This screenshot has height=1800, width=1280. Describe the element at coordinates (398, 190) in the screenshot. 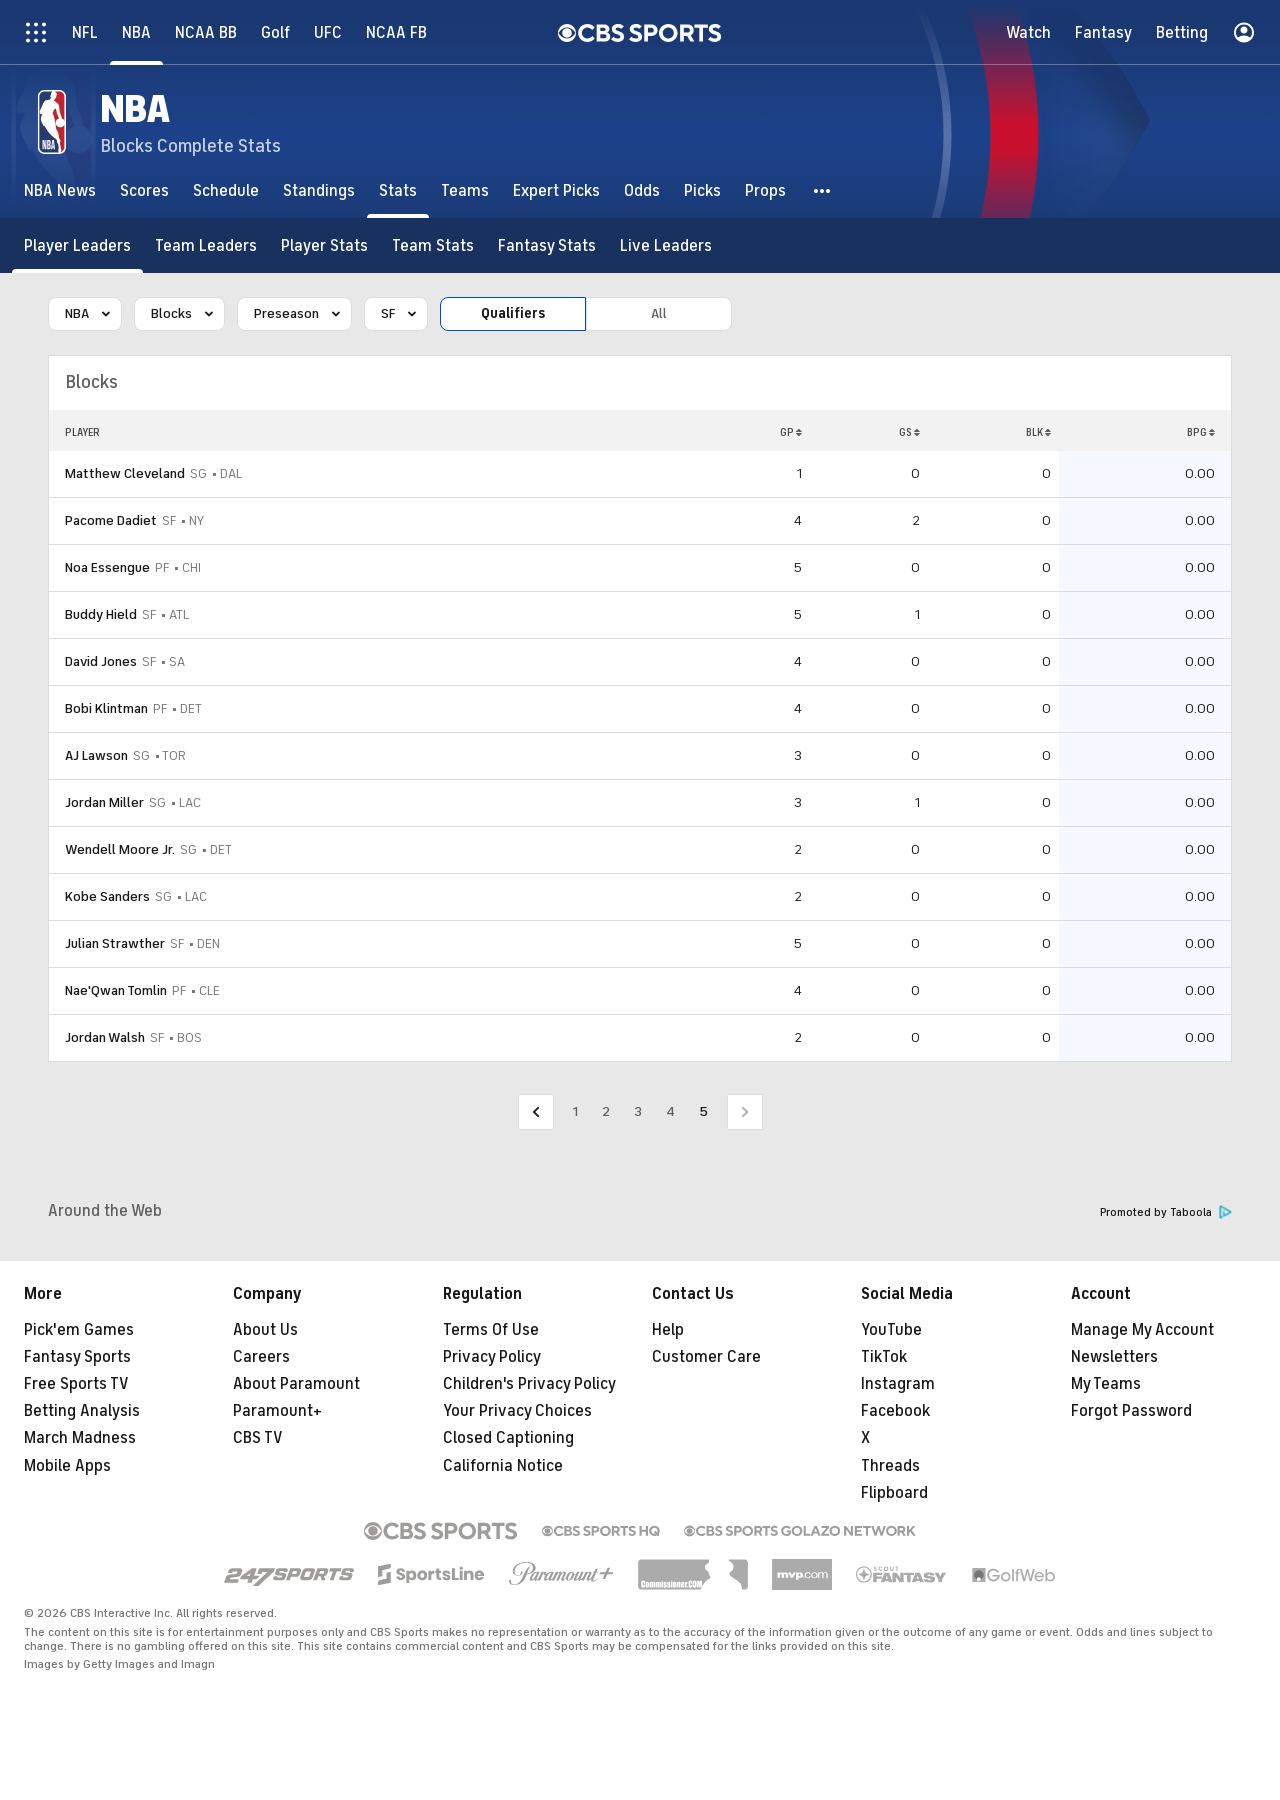

I see `[Stats]` at that location.